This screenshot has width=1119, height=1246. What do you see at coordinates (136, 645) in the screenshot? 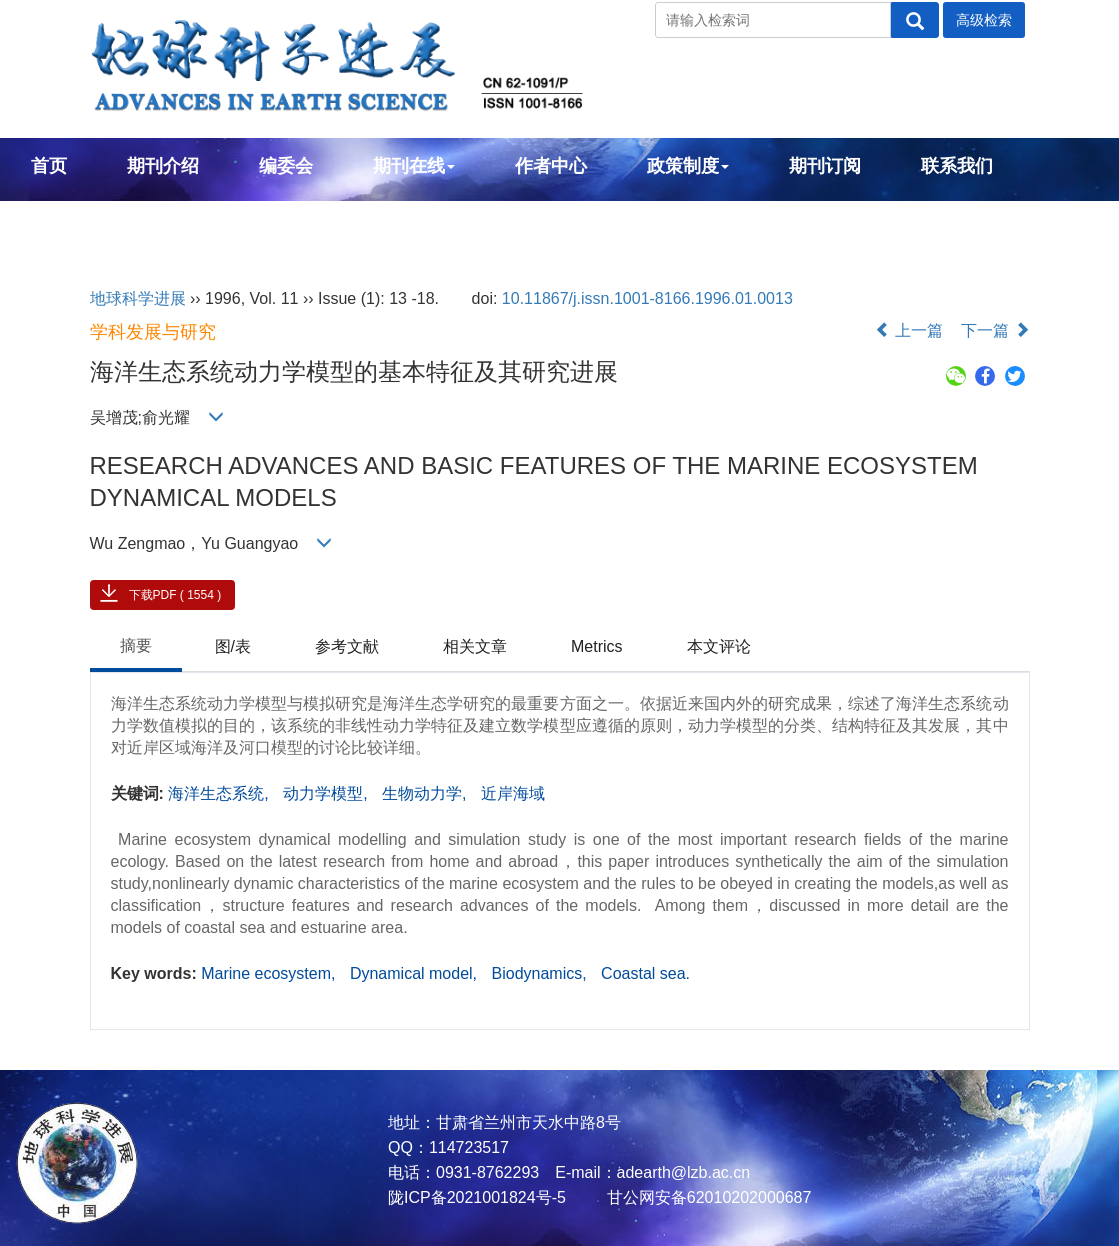
I see `摘要 [tab]` at bounding box center [136, 645].